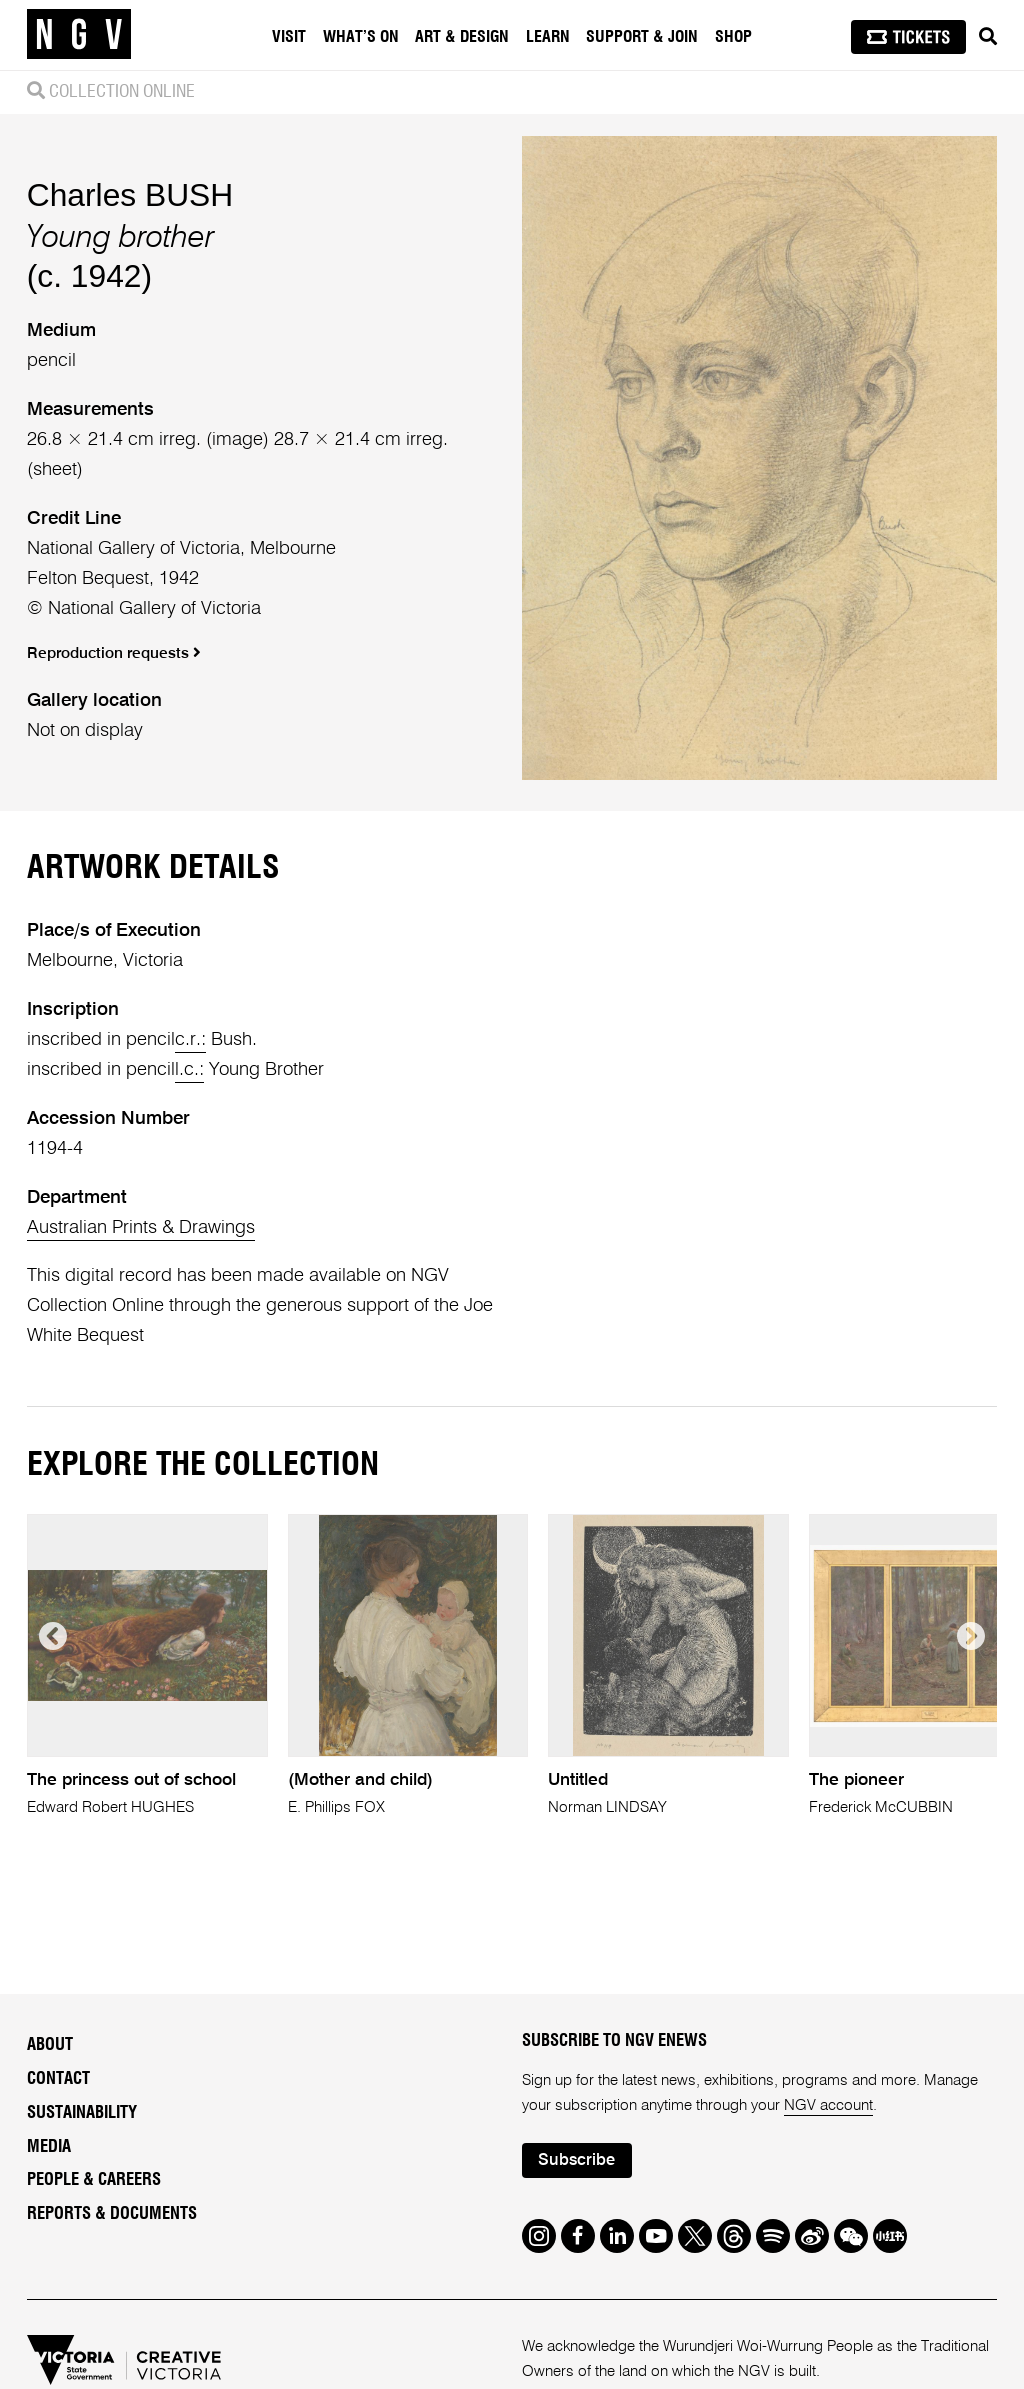 This screenshot has height=2389, width=1024. What do you see at coordinates (50, 2045) in the screenshot?
I see `About` at bounding box center [50, 2045].